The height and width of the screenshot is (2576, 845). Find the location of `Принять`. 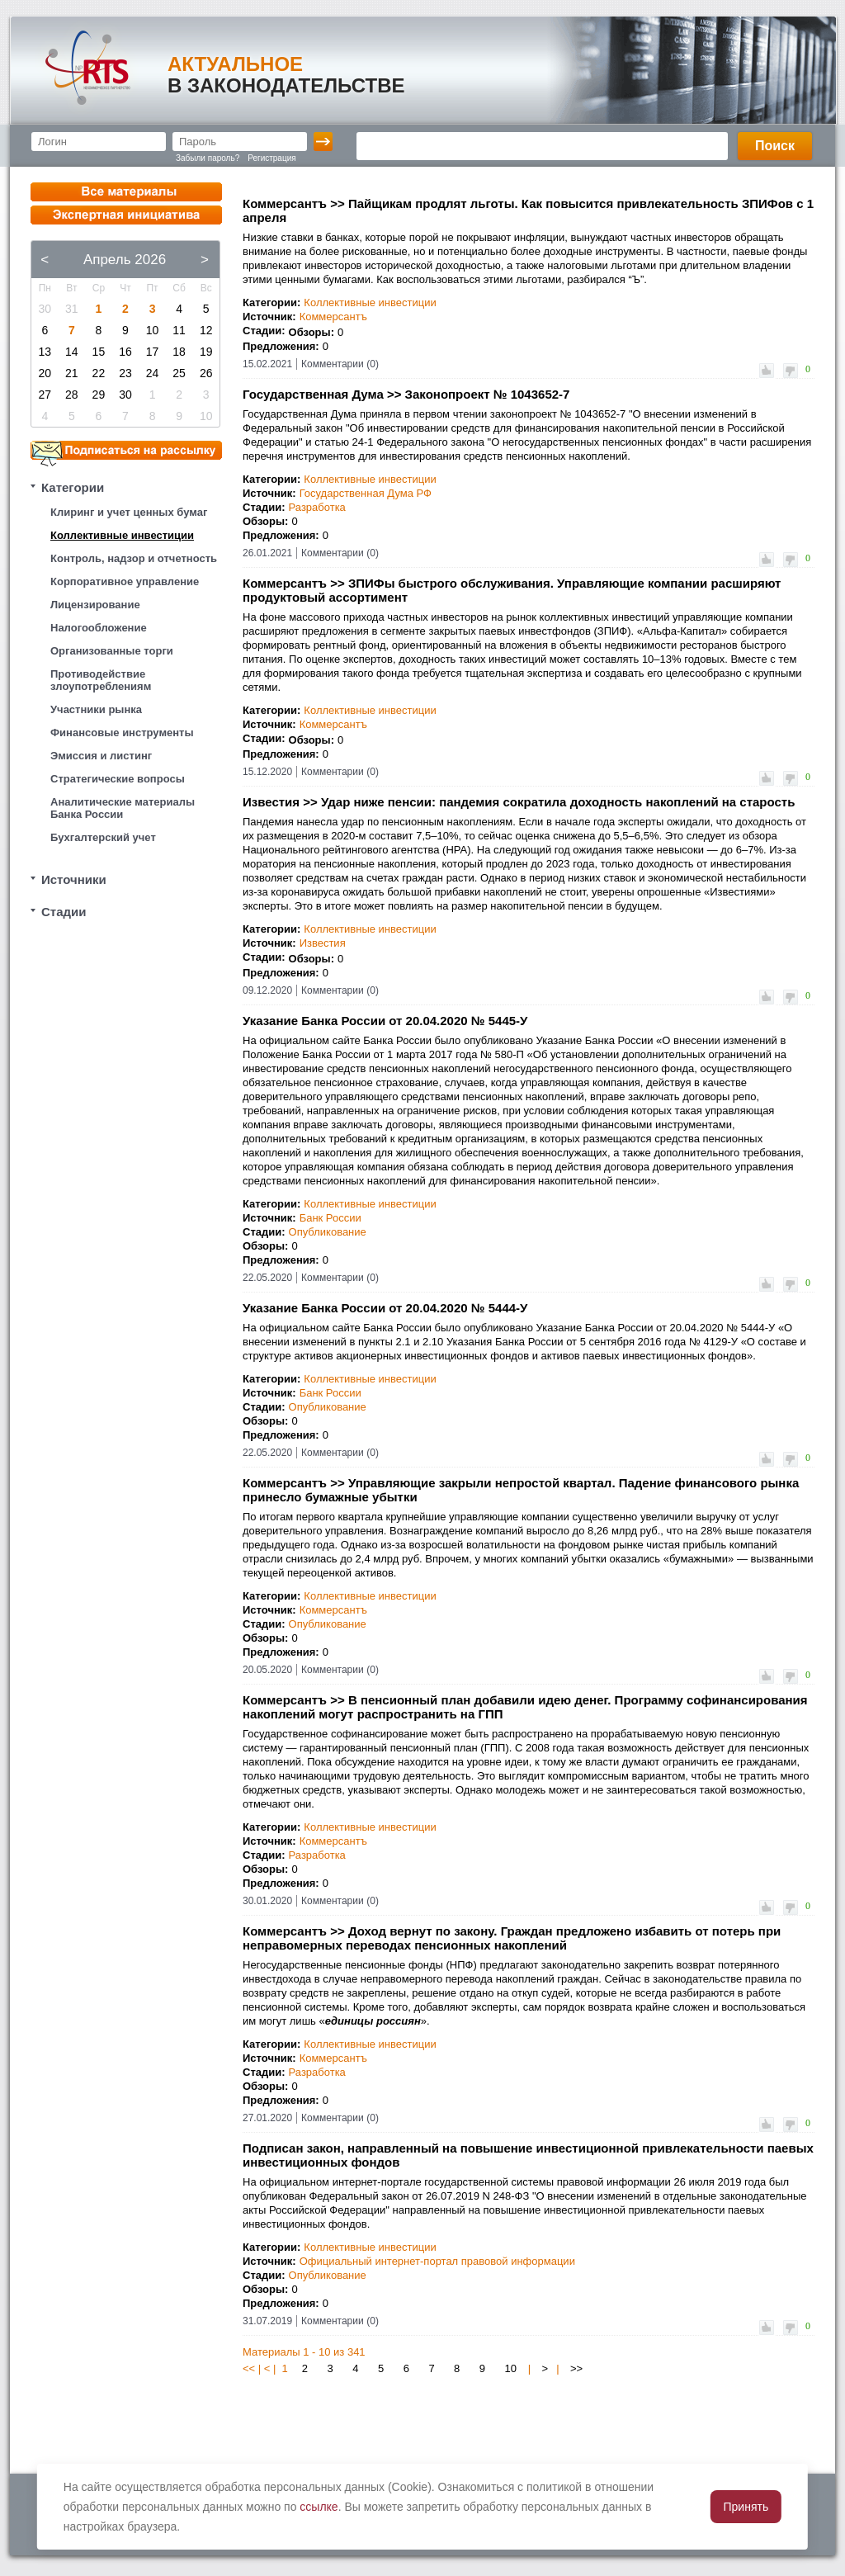

Принять is located at coordinates (746, 2506).